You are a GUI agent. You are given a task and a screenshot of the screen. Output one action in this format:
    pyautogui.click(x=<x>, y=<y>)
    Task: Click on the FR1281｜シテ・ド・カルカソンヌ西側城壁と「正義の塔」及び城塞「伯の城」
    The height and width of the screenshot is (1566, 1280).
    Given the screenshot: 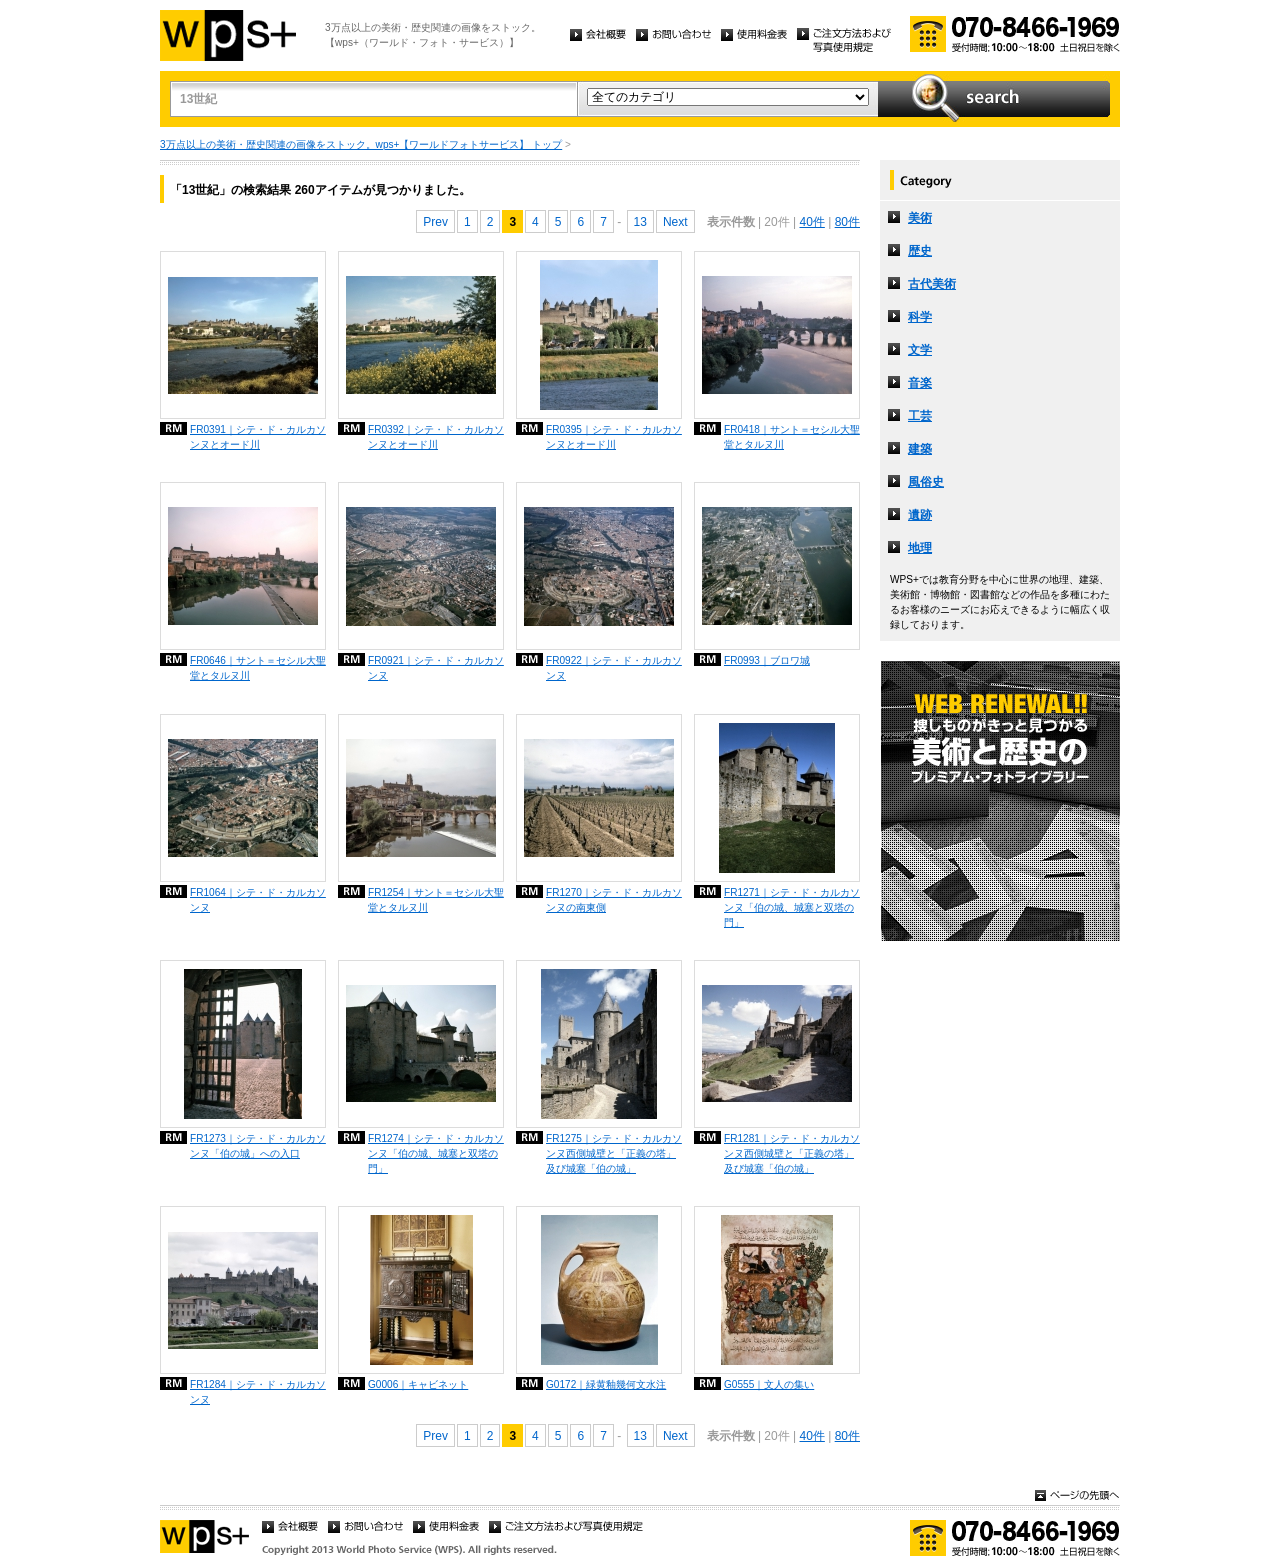 What is the action you would take?
    pyautogui.click(x=792, y=1153)
    